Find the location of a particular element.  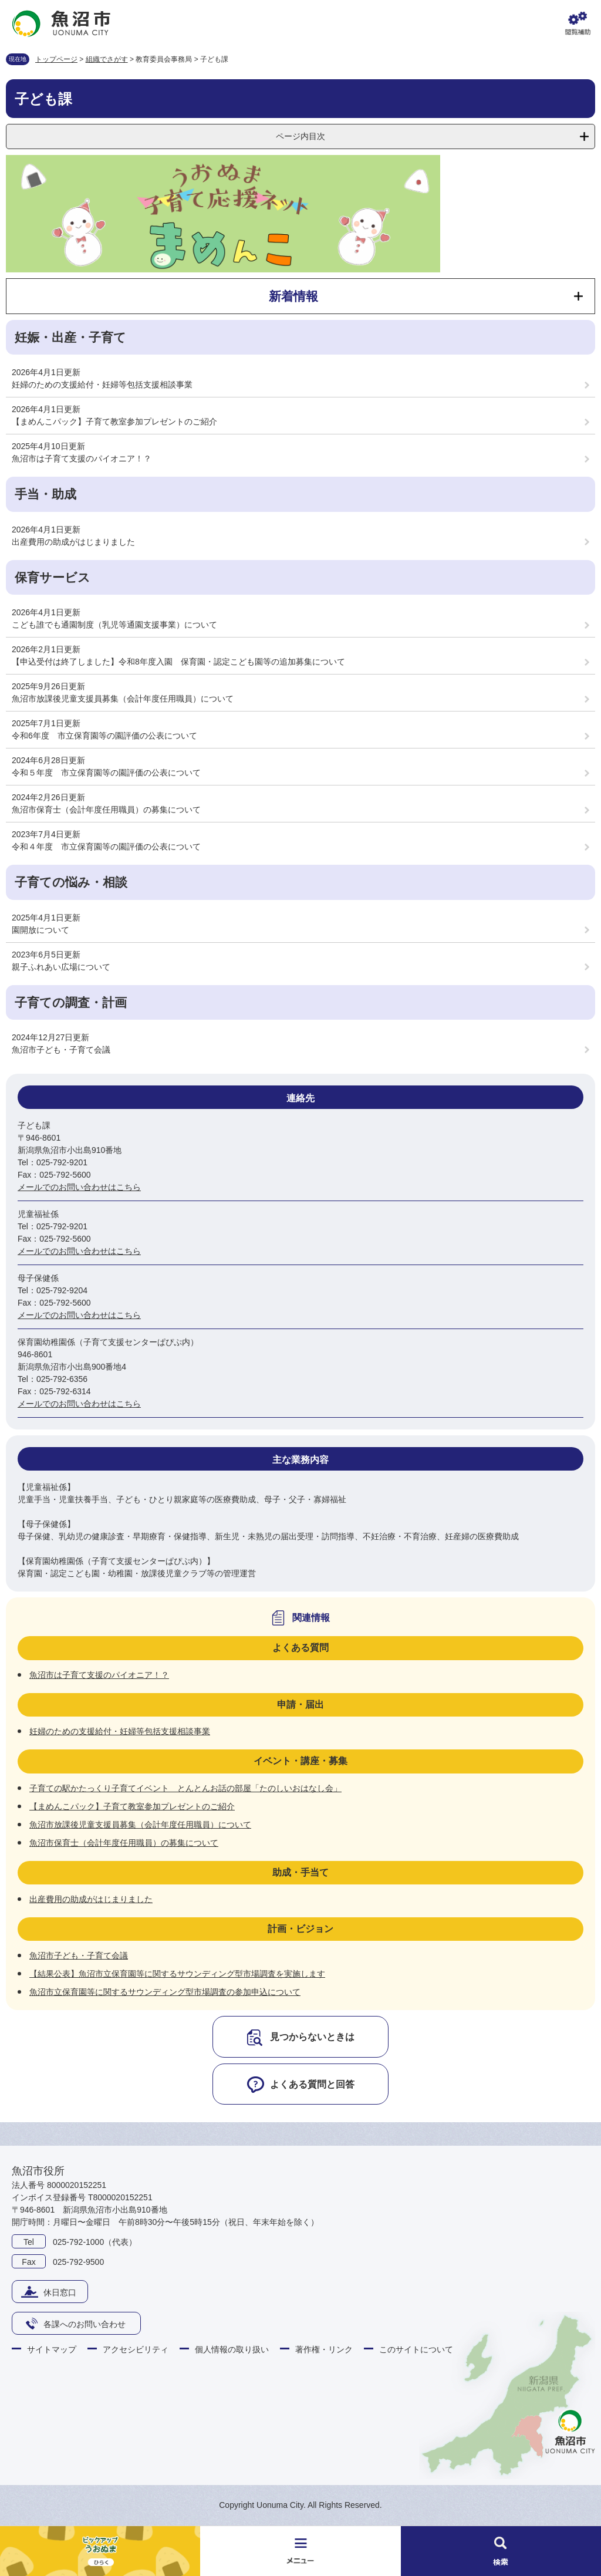

子育ての駅かたっくり子育てイベント とんとんお話の部屋「たのしいおはなし会」 is located at coordinates (185, 1788).